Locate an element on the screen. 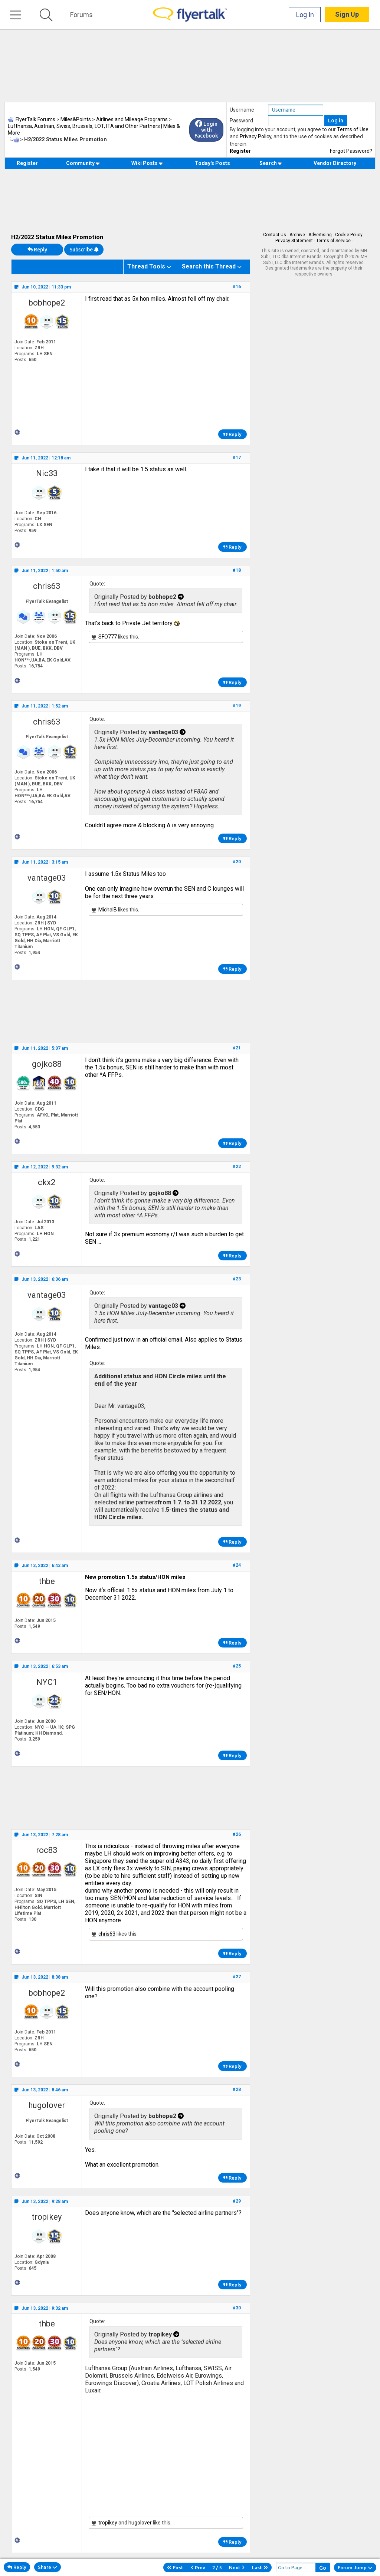 This screenshot has width=380, height=2576. Forum Jump is located at coordinates (355, 2567).